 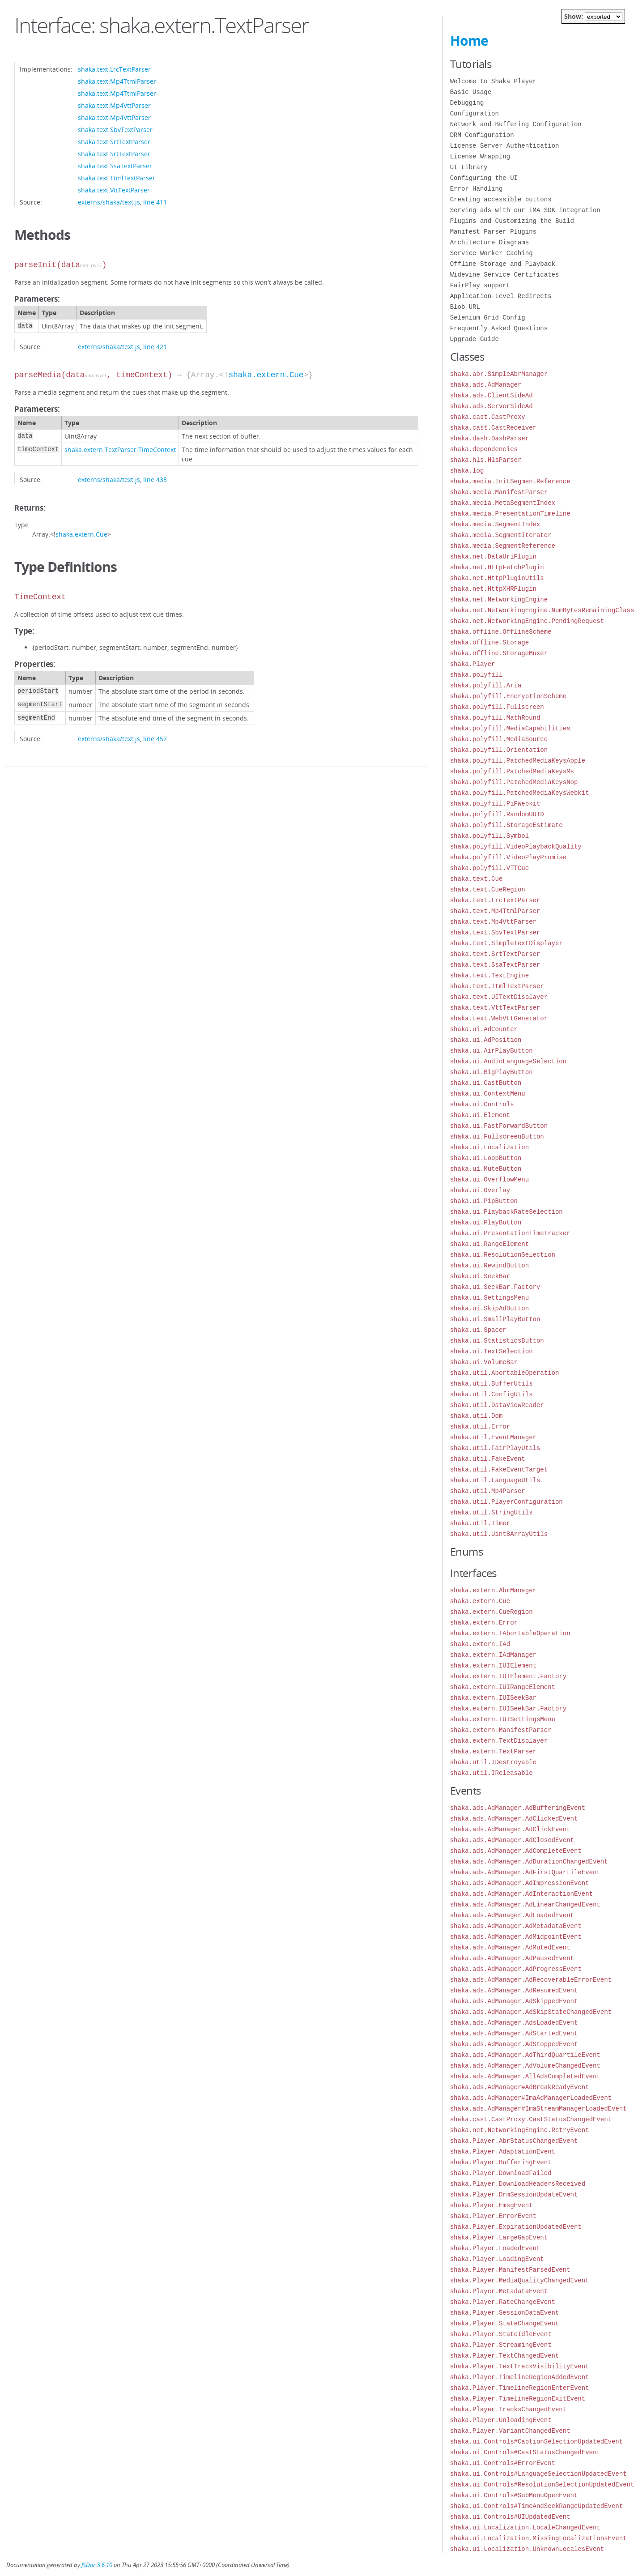 I want to click on shaka.log, so click(x=467, y=470).